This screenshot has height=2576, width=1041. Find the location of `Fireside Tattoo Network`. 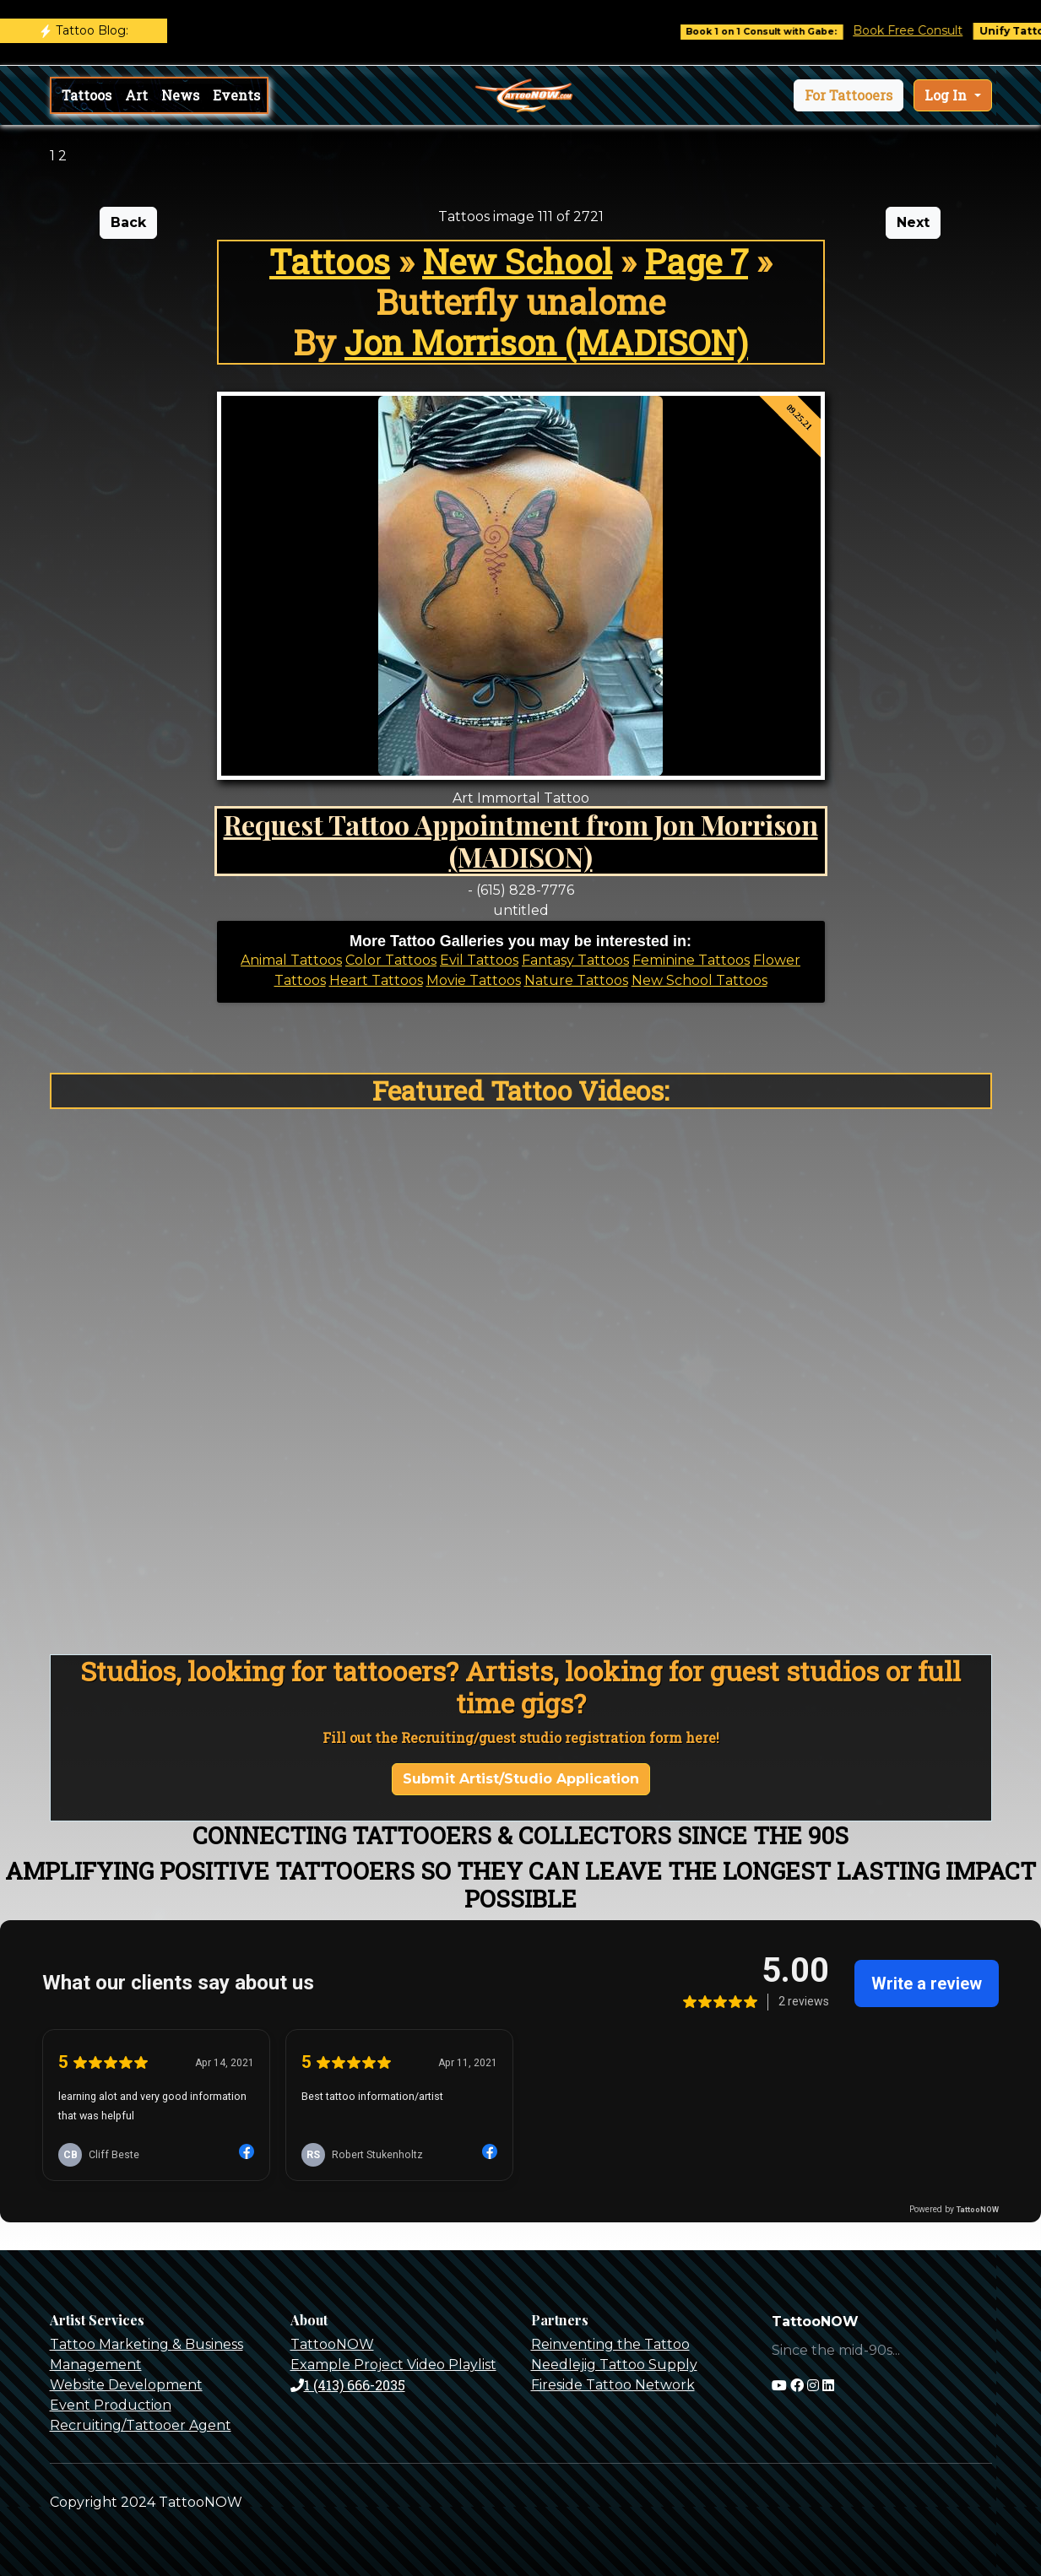

Fireside Tattoo Network is located at coordinates (613, 2385).